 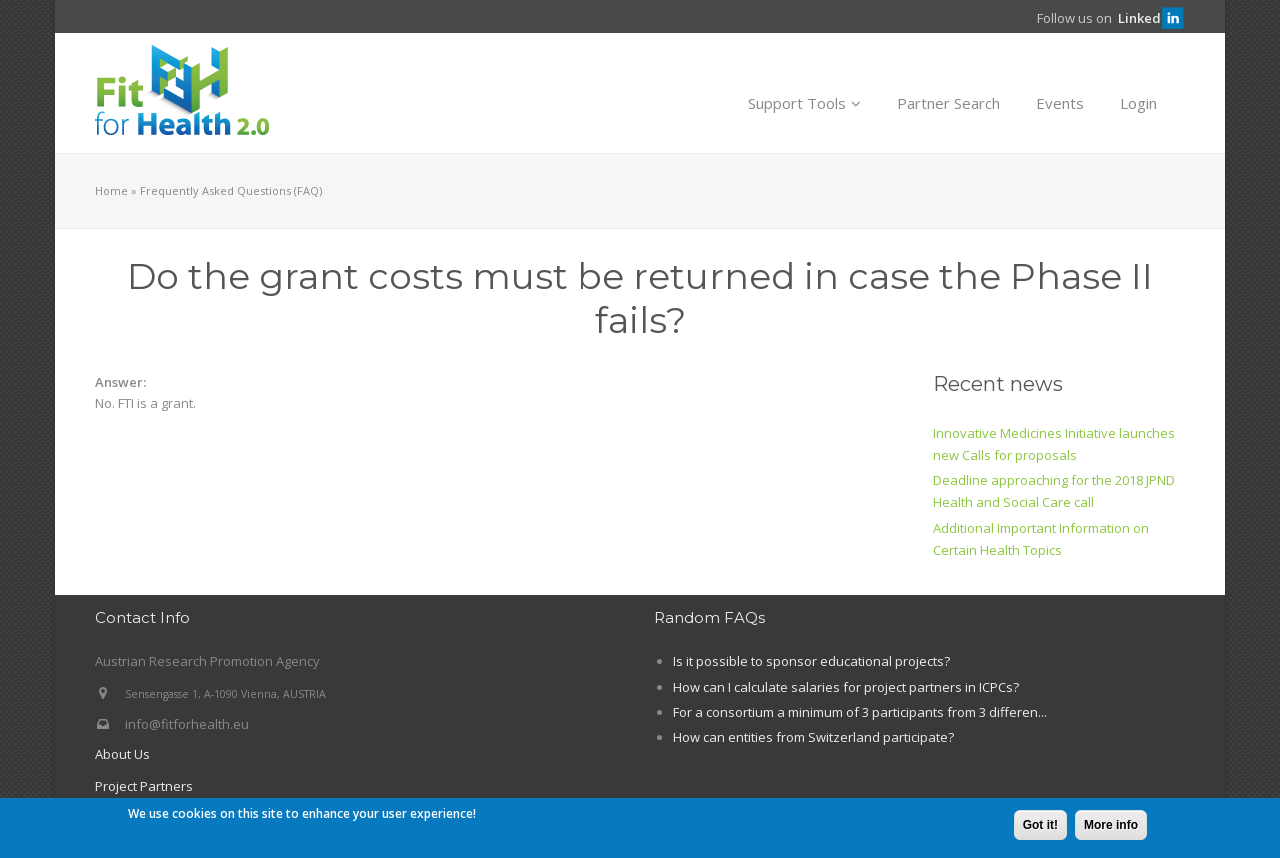 What do you see at coordinates (122, 754) in the screenshot?
I see `About Us` at bounding box center [122, 754].